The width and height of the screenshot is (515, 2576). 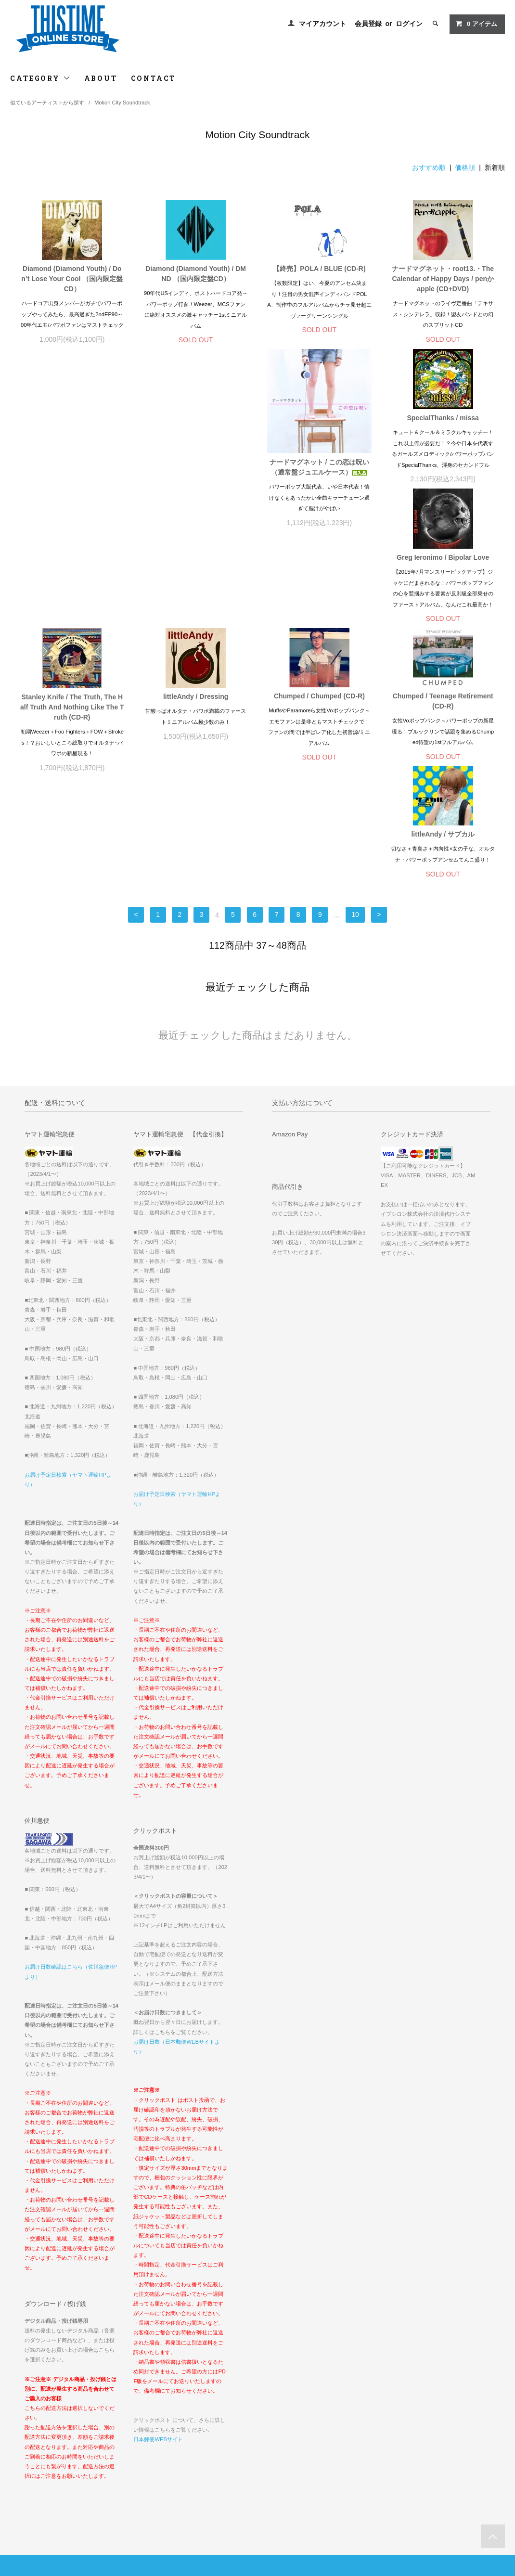 I want to click on お支払い方法について, so click(x=44, y=2406).